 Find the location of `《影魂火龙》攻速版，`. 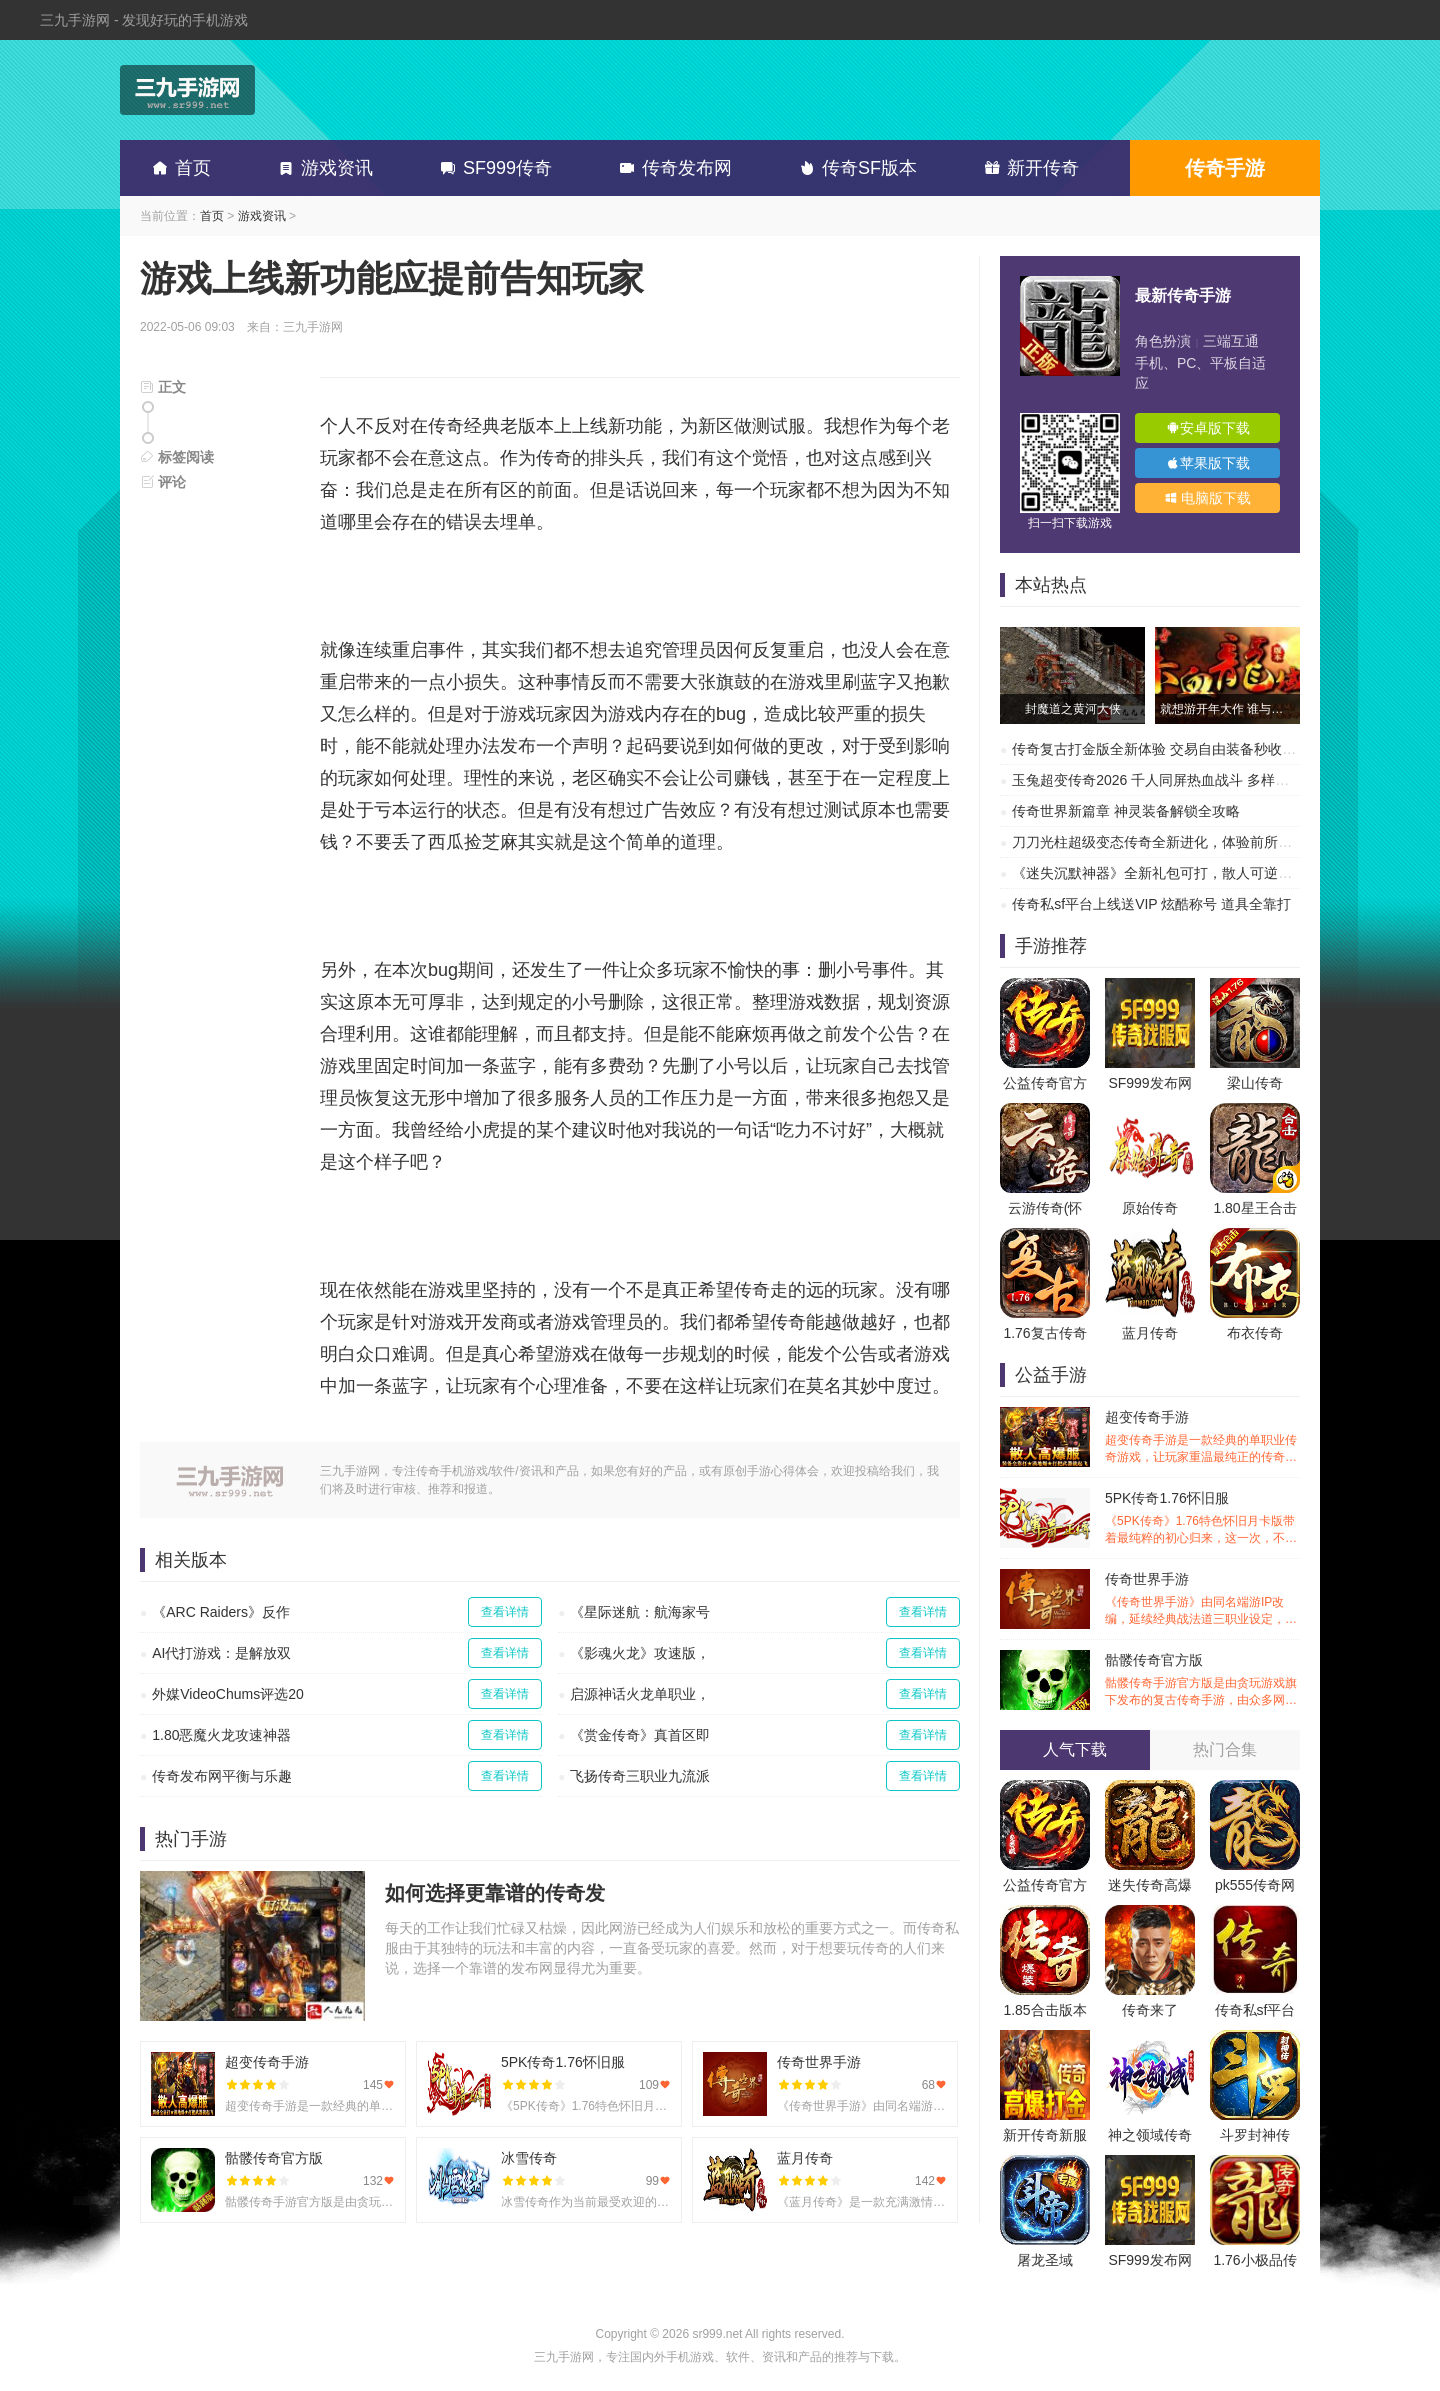

《影魂火龙》攻速版， is located at coordinates (640, 1653).